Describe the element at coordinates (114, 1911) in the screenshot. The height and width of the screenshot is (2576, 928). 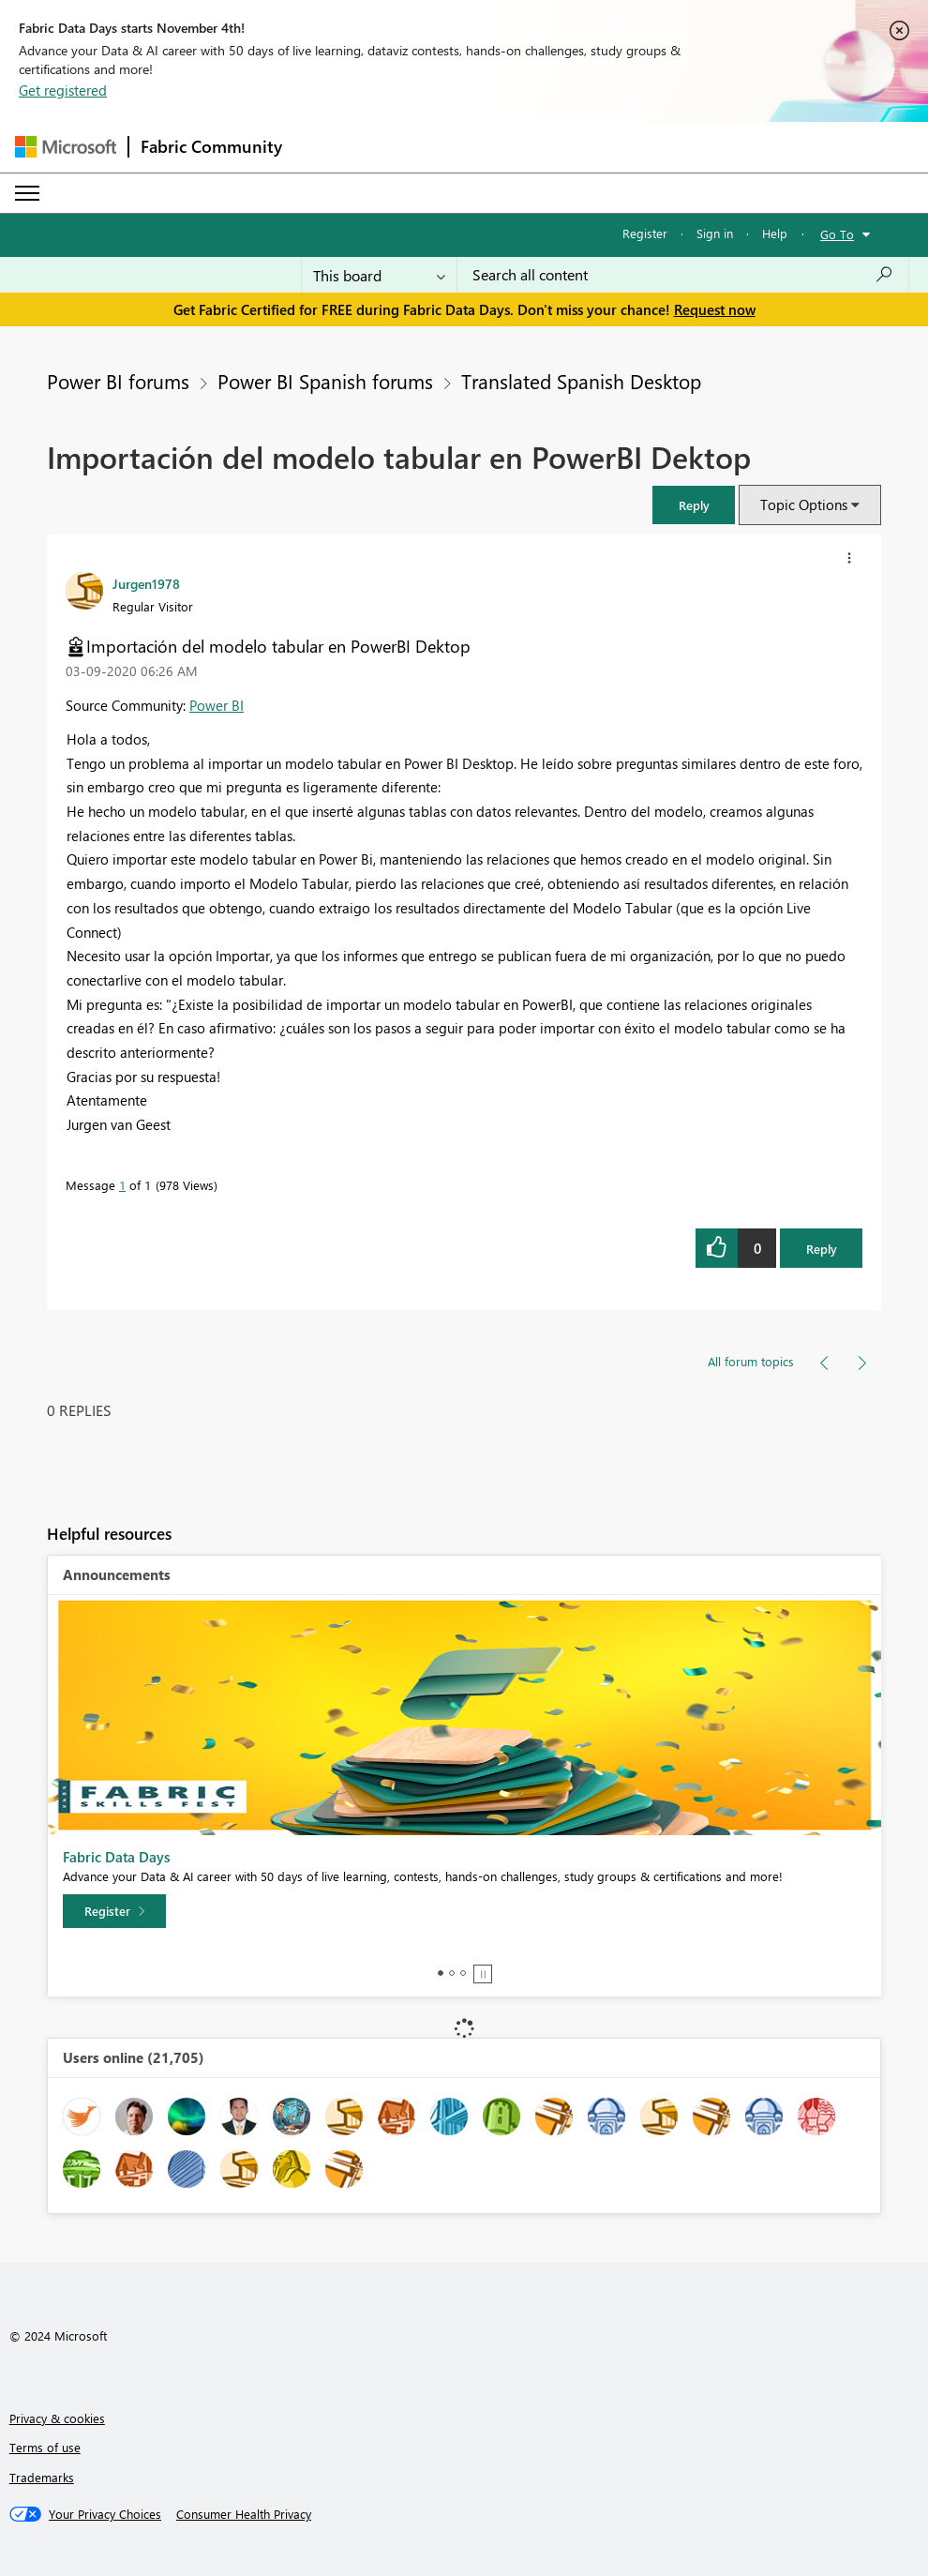
I see `[Register]` at that location.